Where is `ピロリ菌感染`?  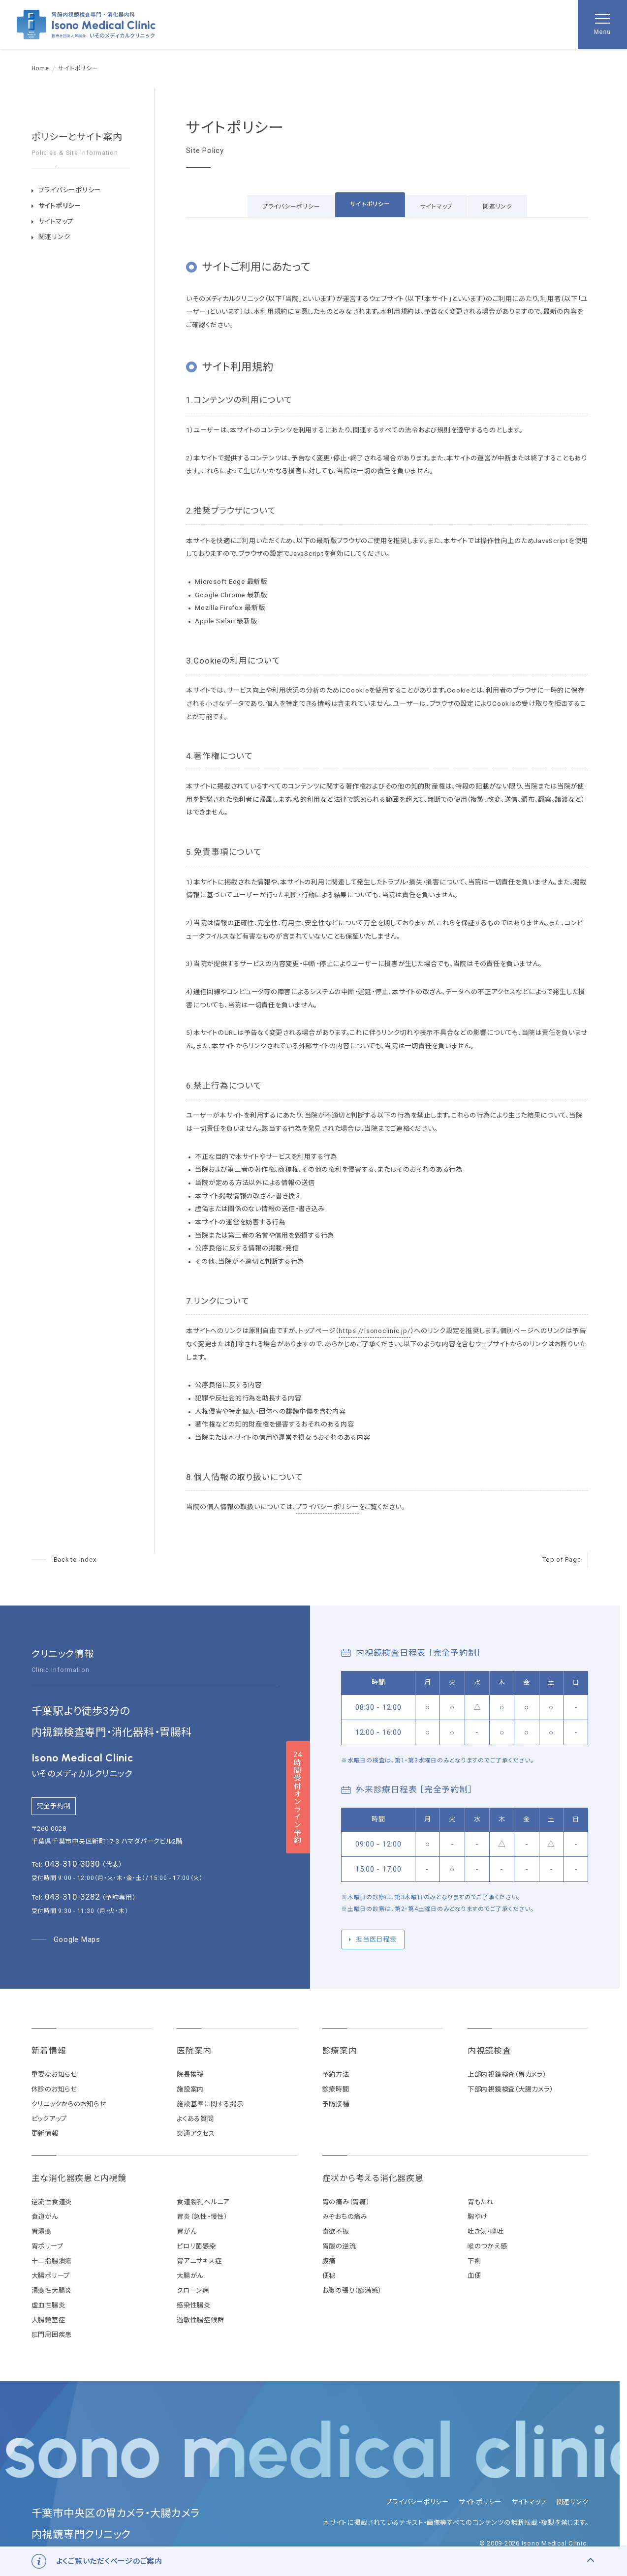
ピロリ菌感染 is located at coordinates (196, 2246).